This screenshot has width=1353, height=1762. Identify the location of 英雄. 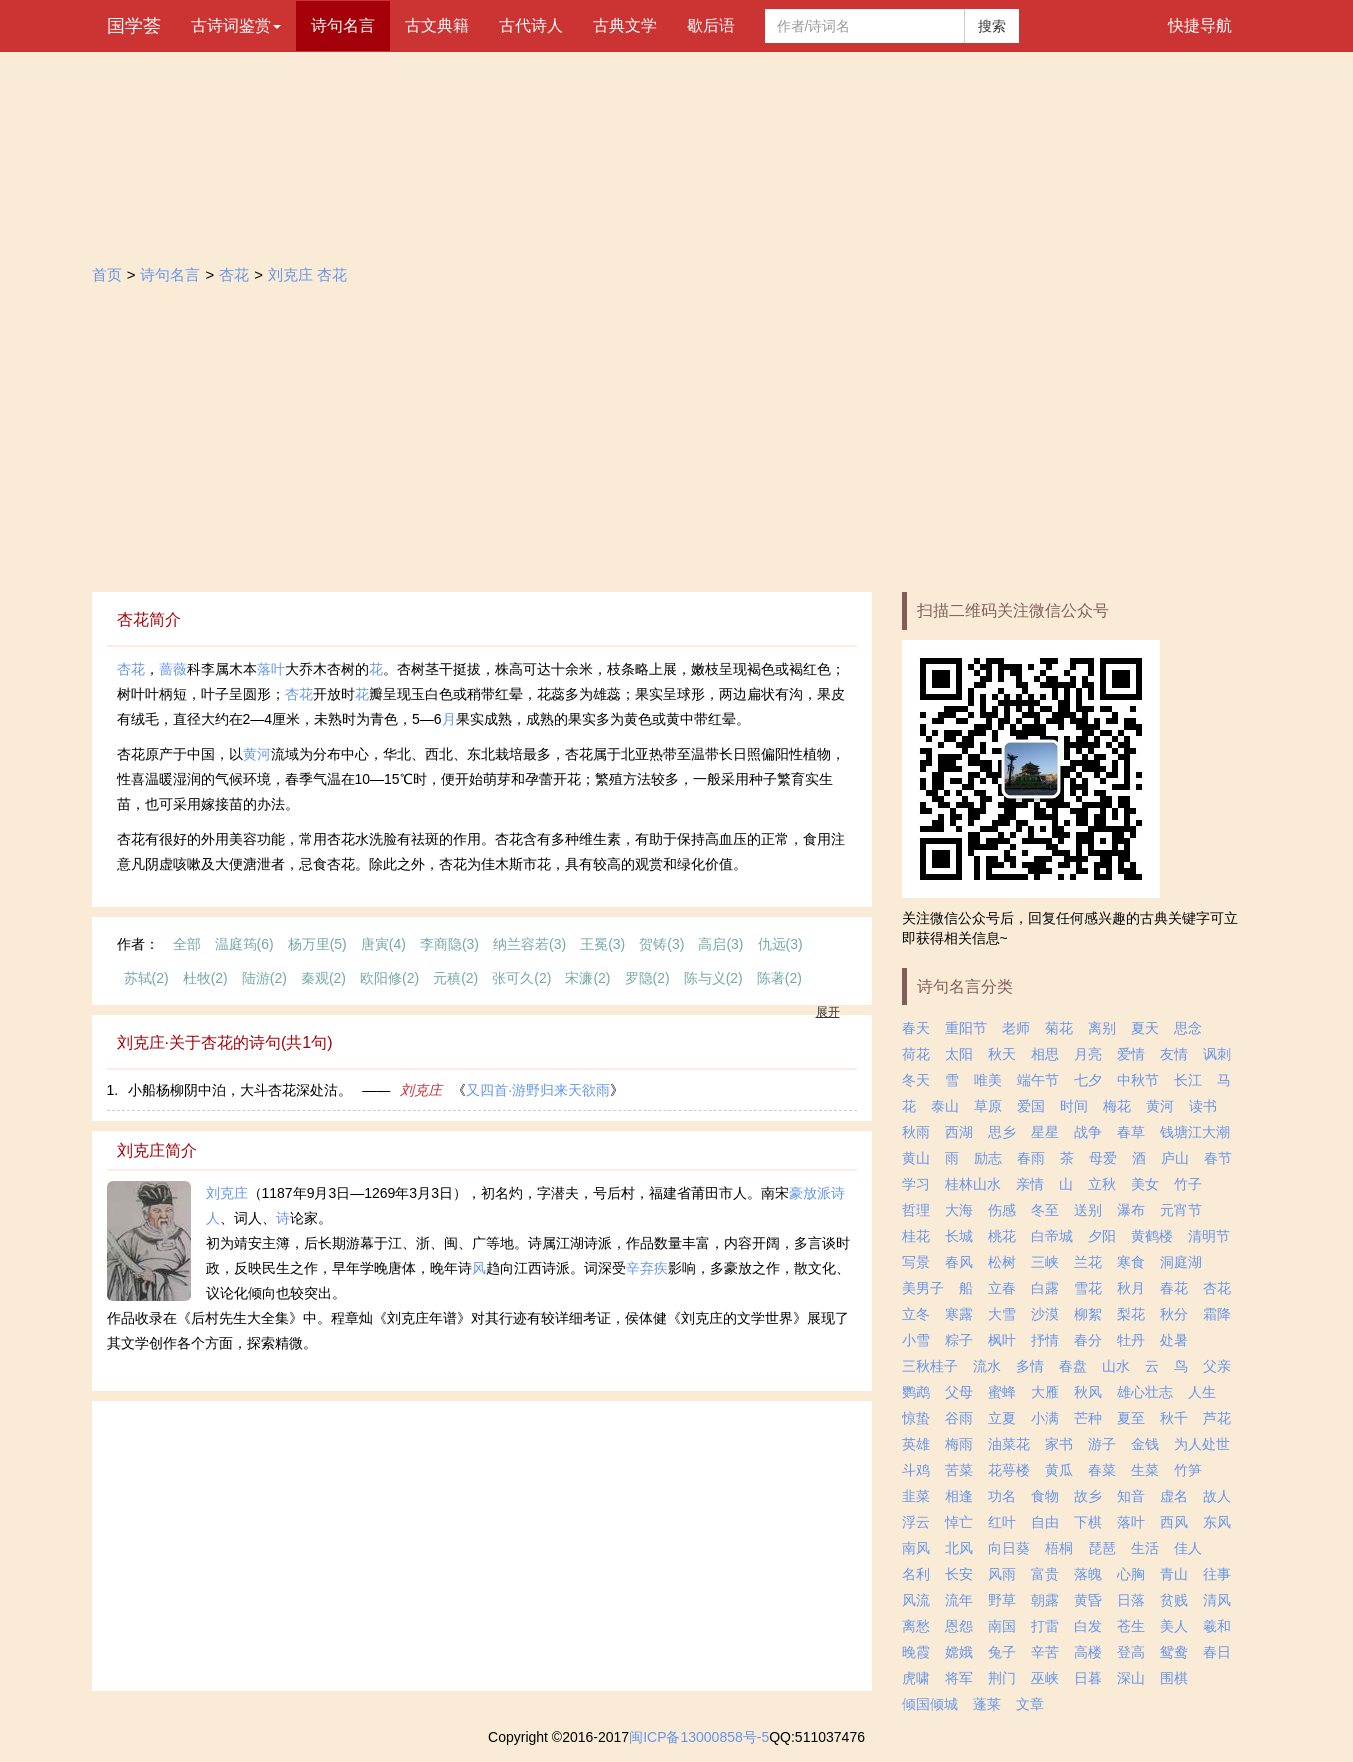
(916, 1444).